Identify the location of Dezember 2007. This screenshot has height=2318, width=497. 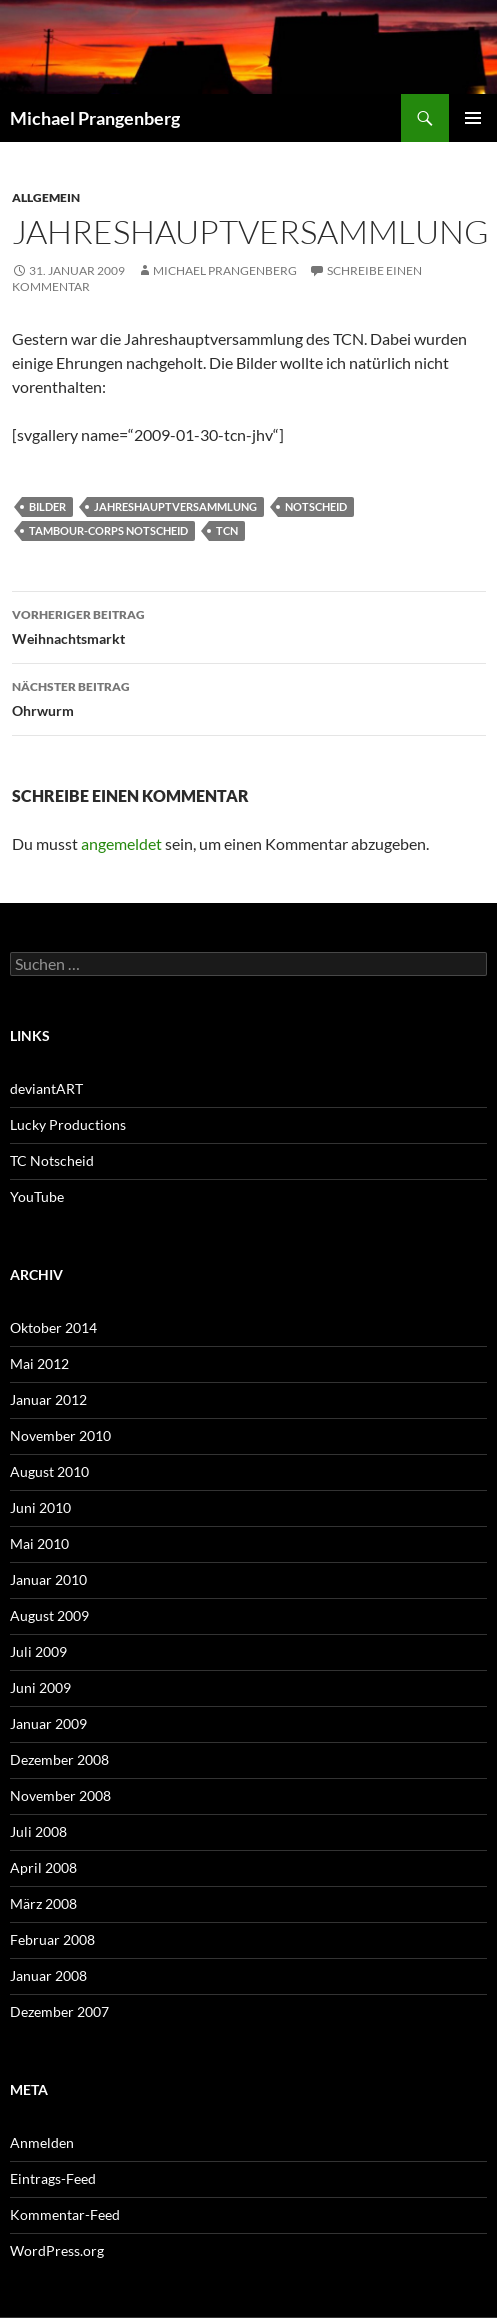
(59, 2011).